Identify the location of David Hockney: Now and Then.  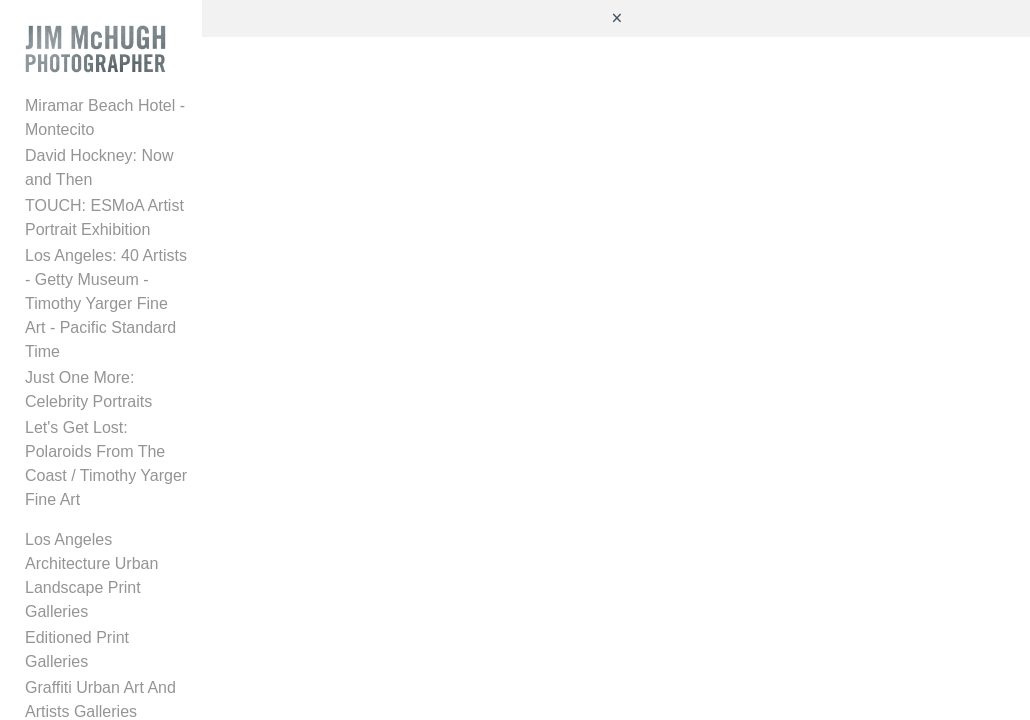
(115, 172).